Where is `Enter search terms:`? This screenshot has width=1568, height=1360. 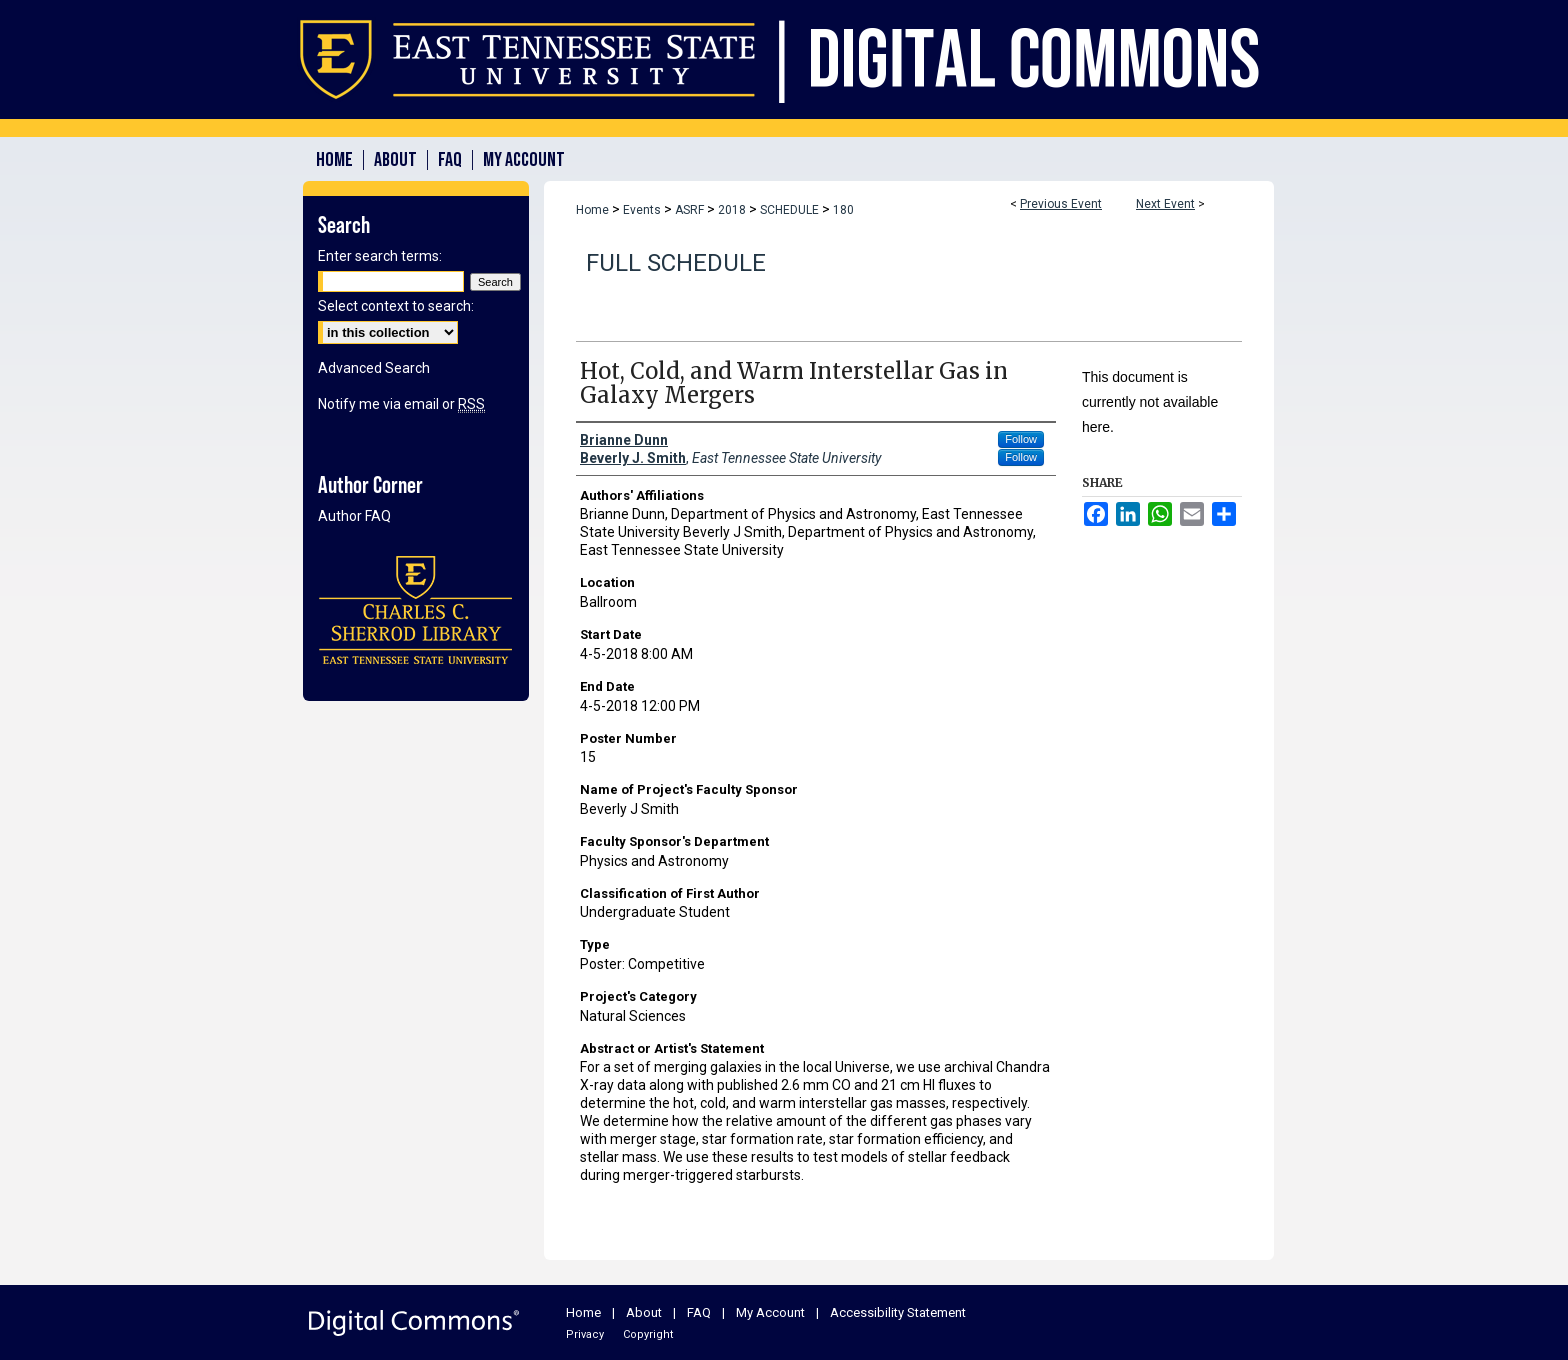
Enter search terms: is located at coordinates (380, 256).